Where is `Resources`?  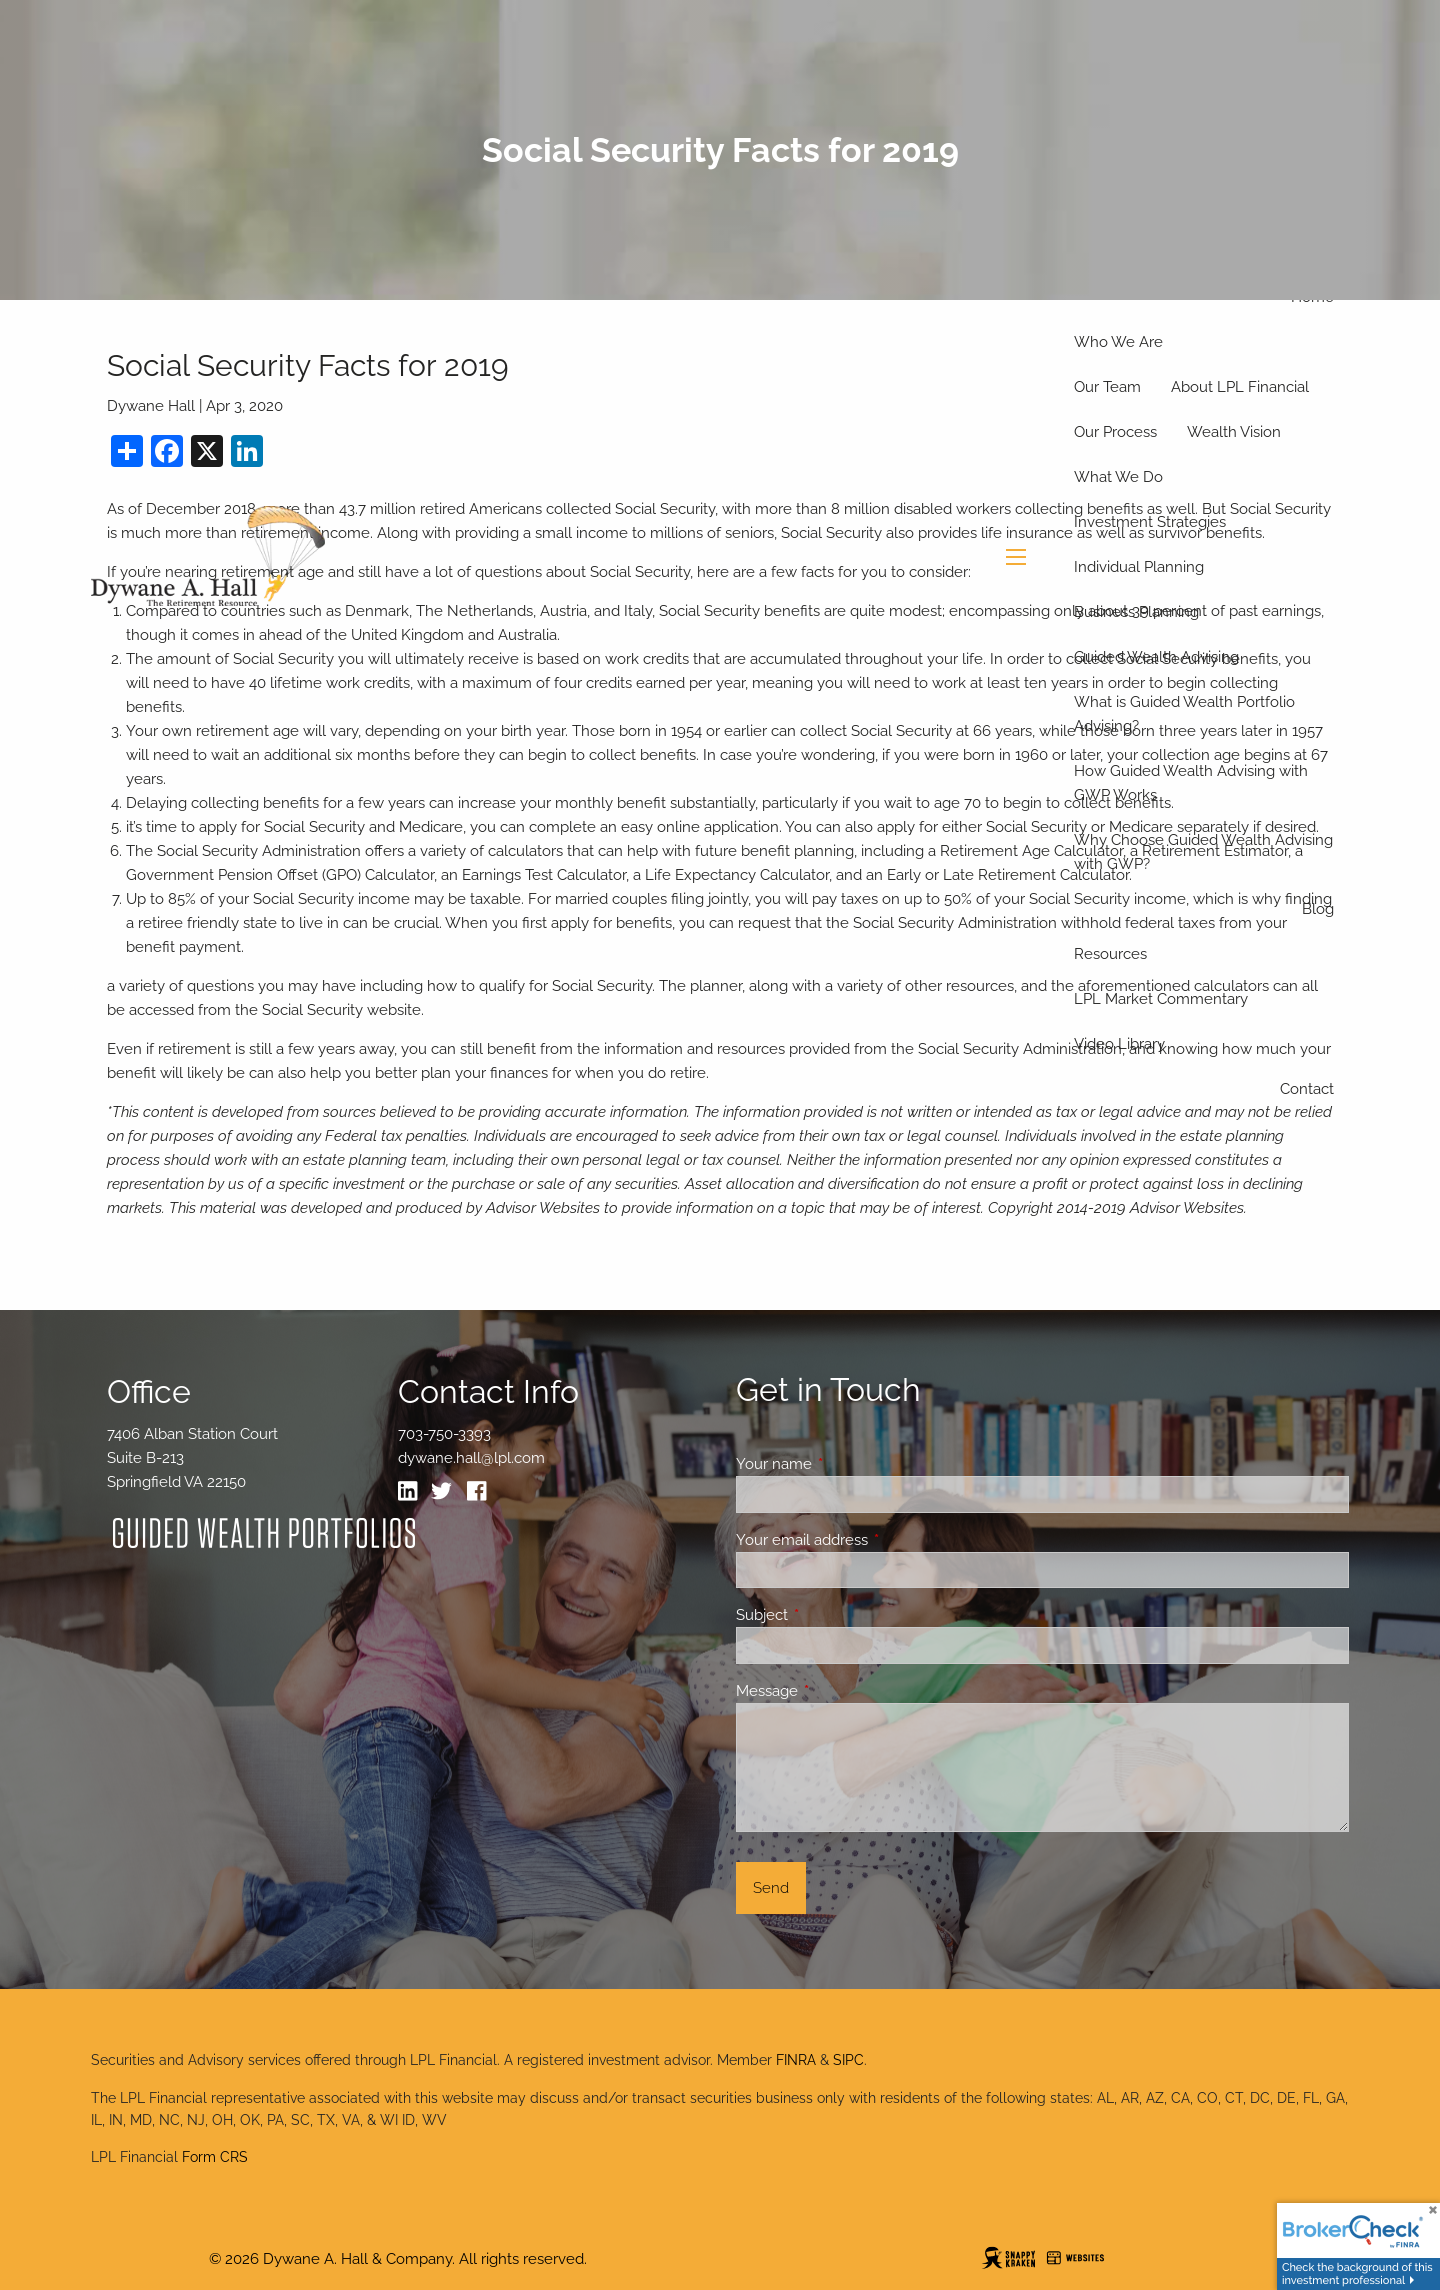 Resources is located at coordinates (1110, 954).